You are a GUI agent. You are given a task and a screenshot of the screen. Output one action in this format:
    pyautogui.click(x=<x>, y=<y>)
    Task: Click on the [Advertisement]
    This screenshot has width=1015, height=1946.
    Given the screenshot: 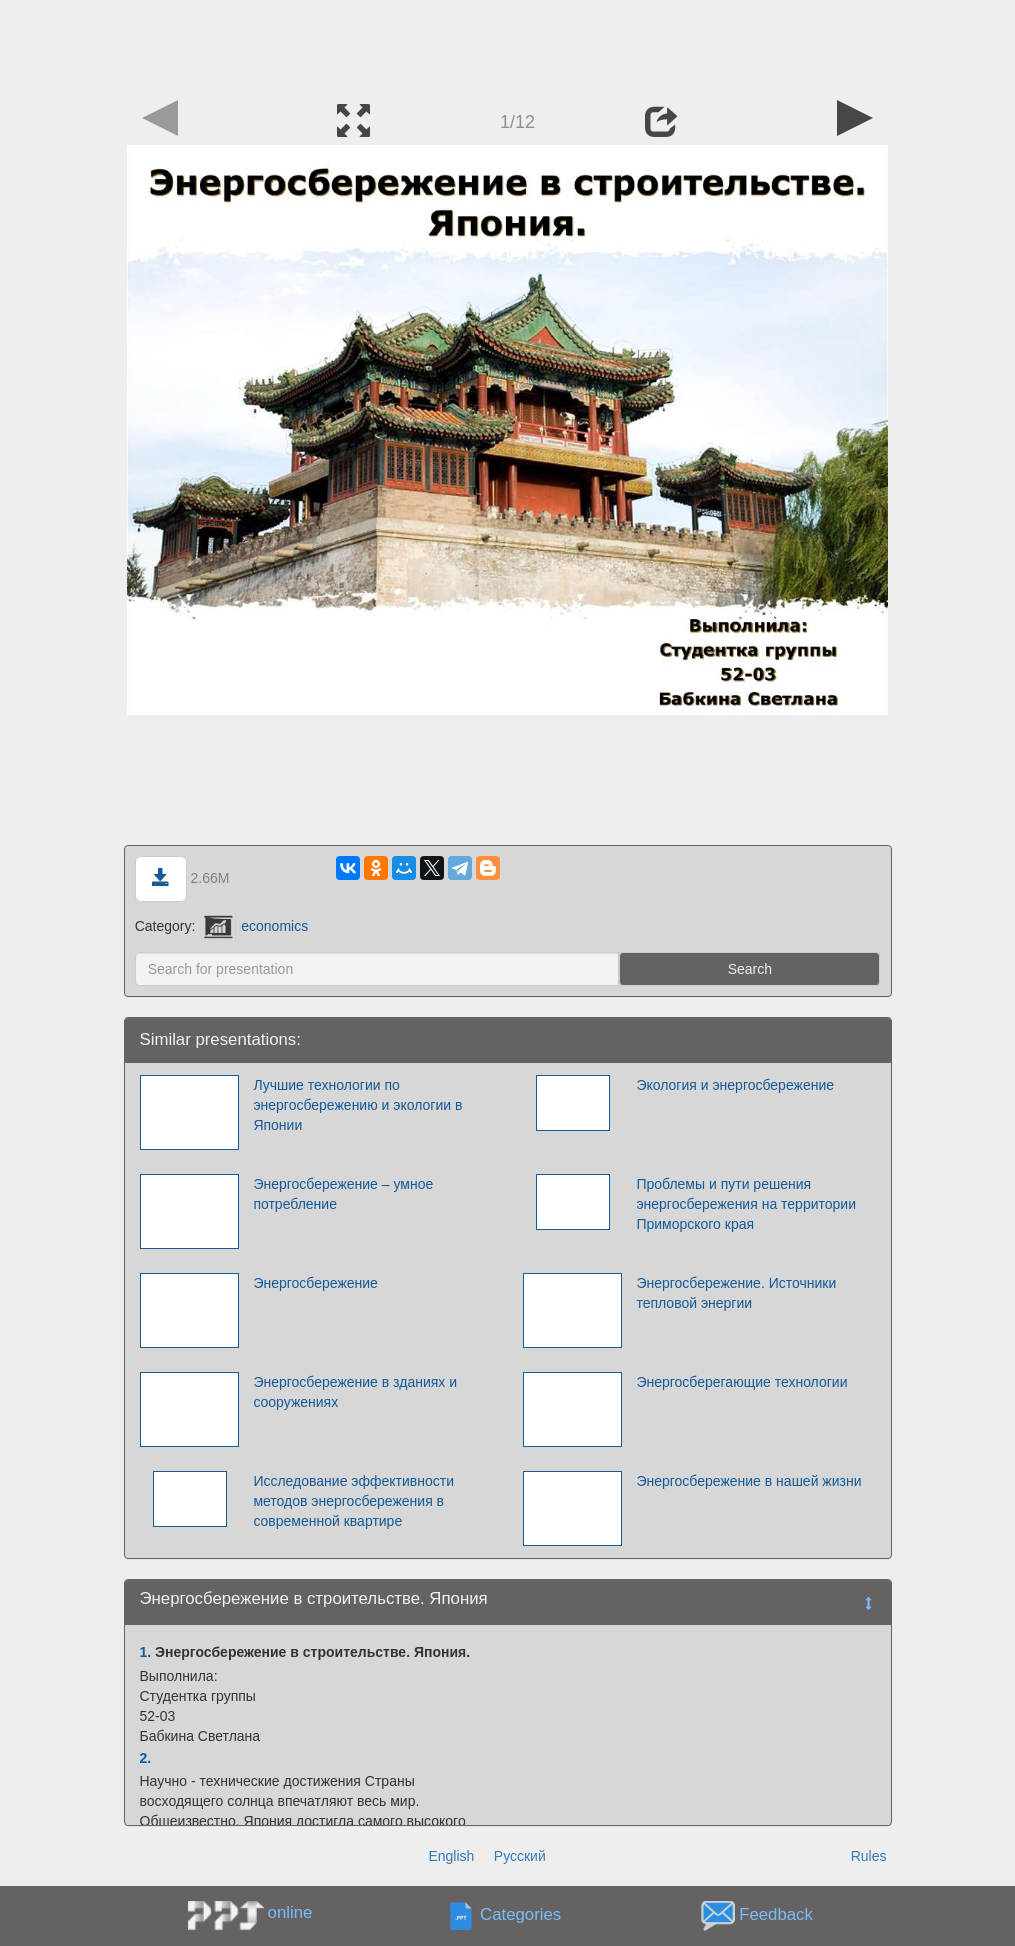 What is the action you would take?
    pyautogui.click(x=508, y=45)
    